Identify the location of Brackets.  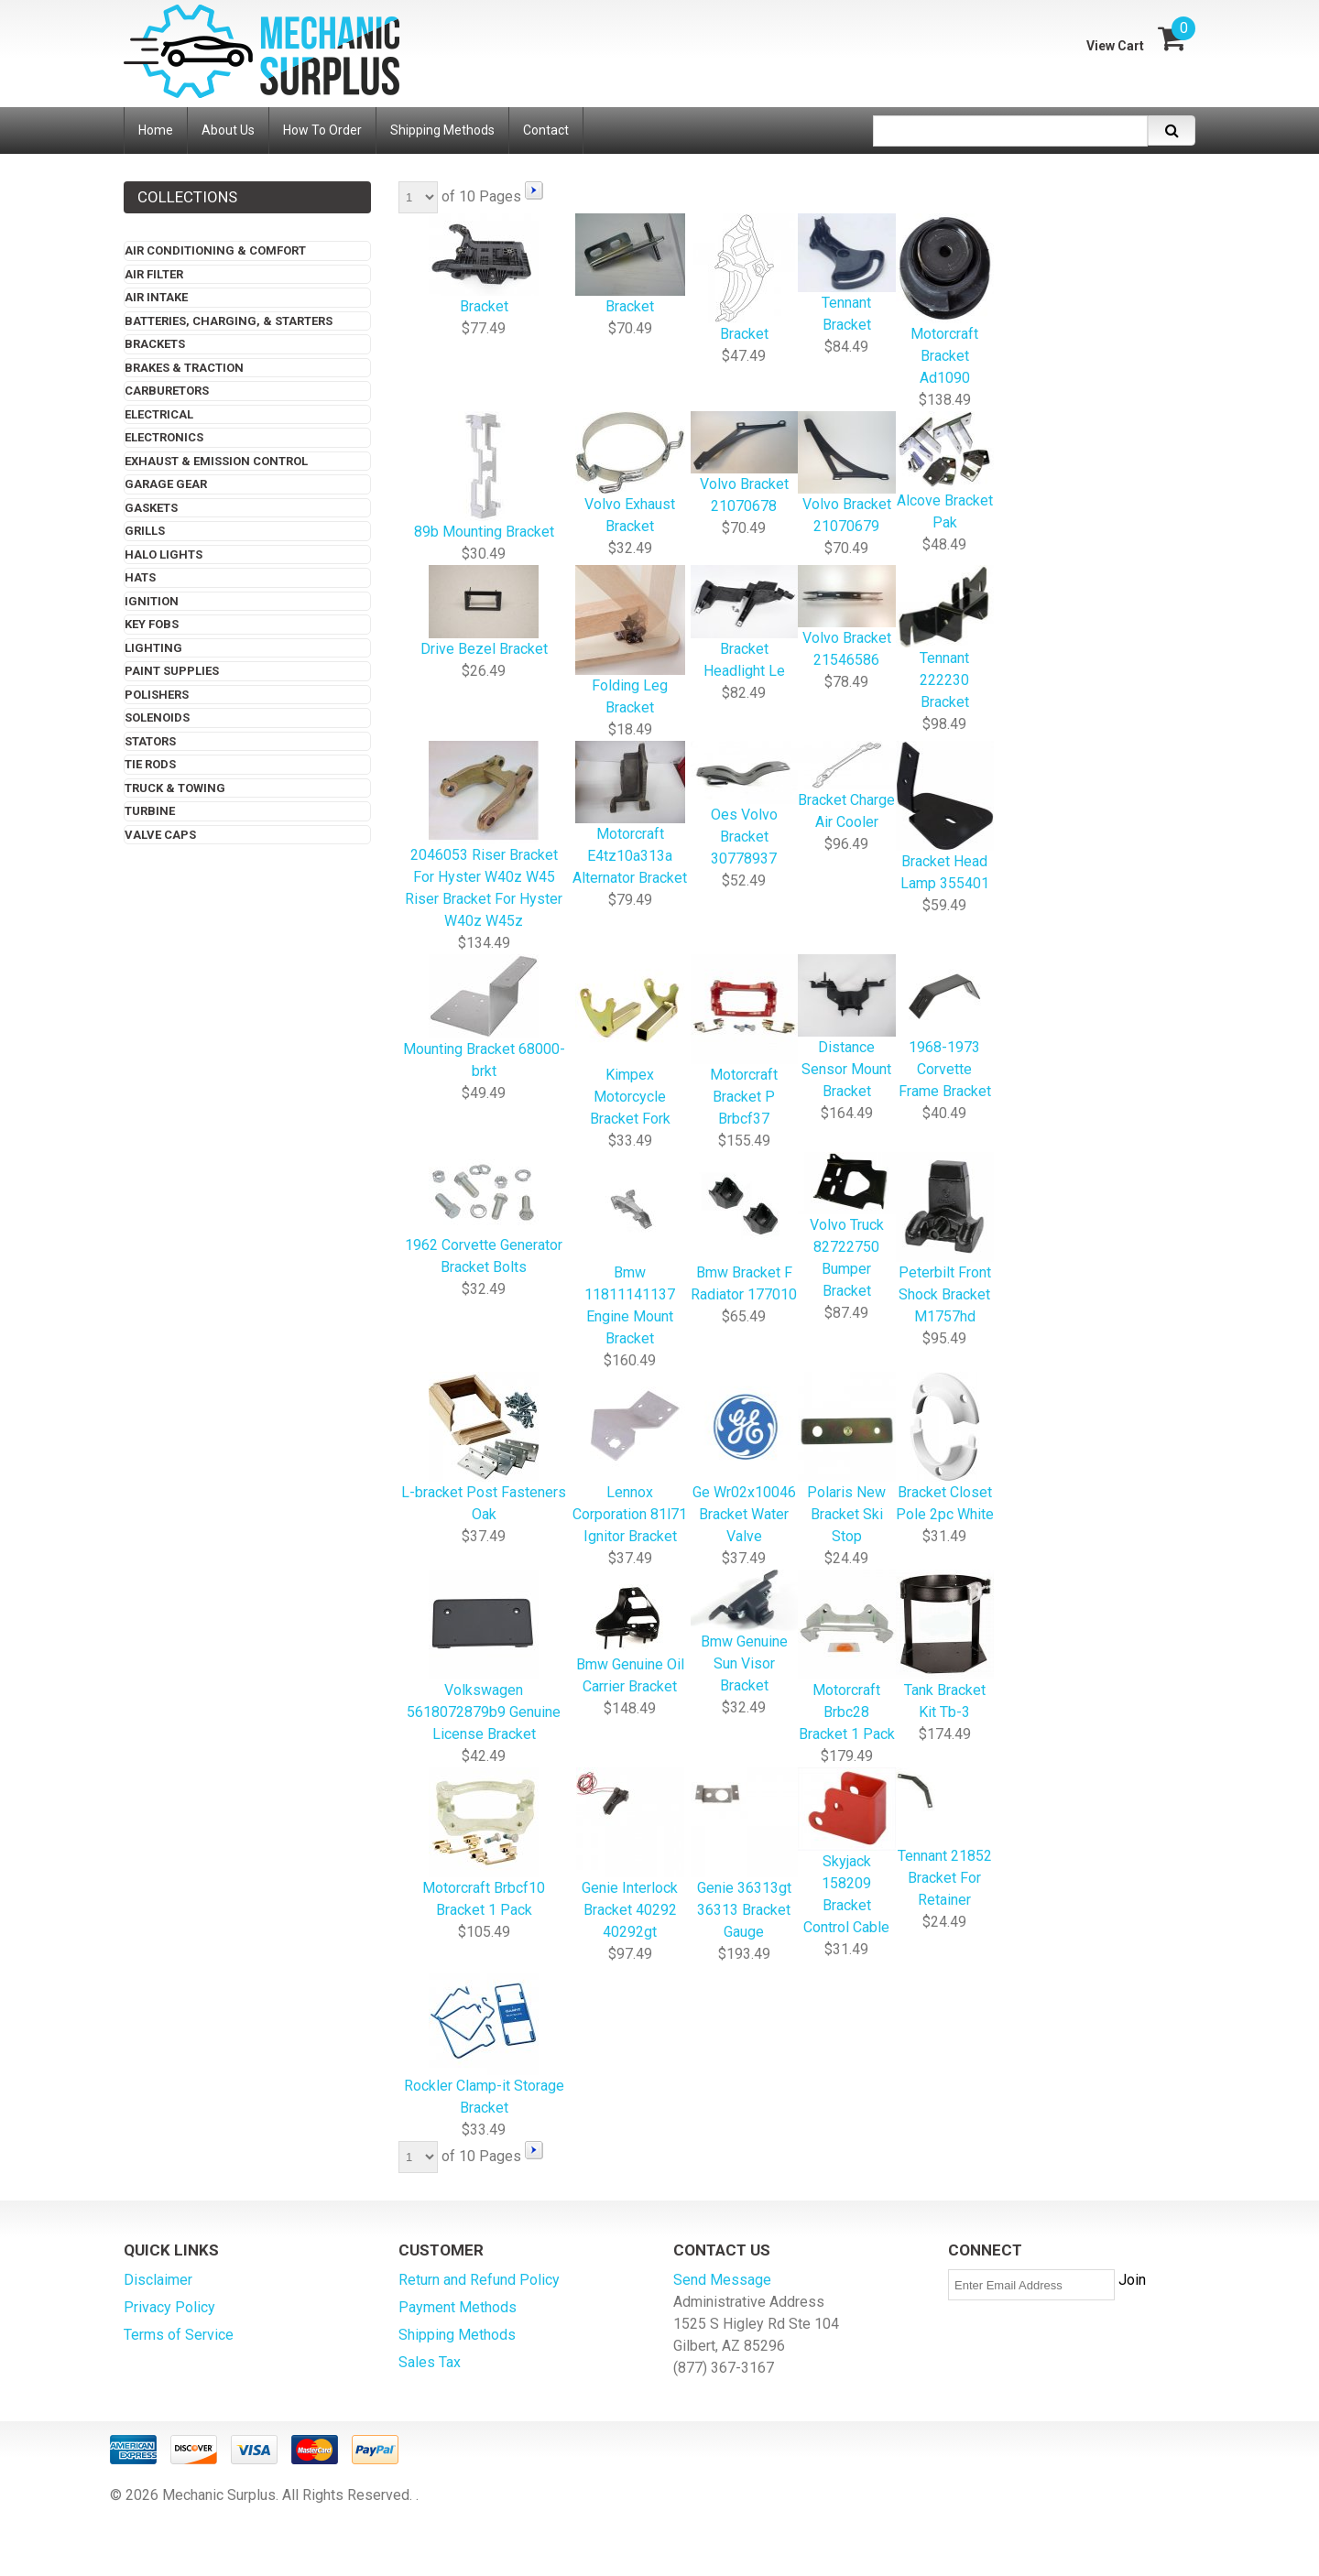
(155, 344).